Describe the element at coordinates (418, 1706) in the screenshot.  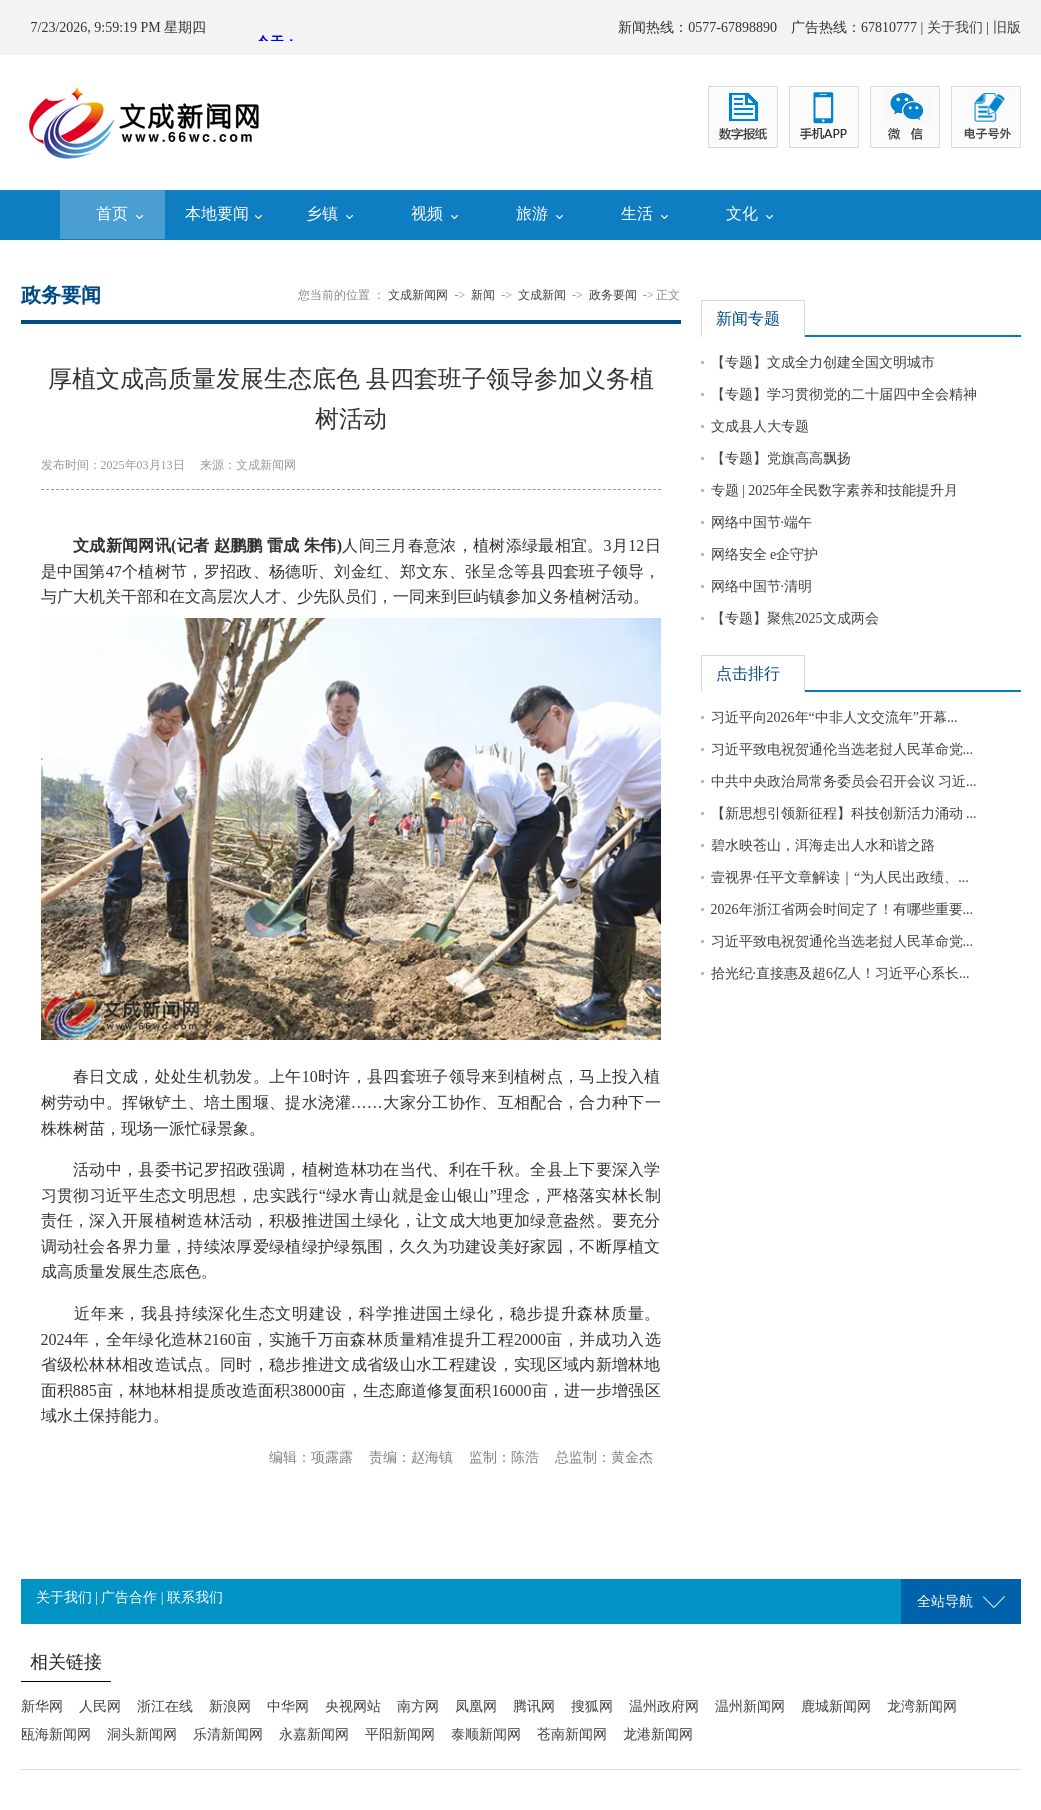
I see `南方网` at that location.